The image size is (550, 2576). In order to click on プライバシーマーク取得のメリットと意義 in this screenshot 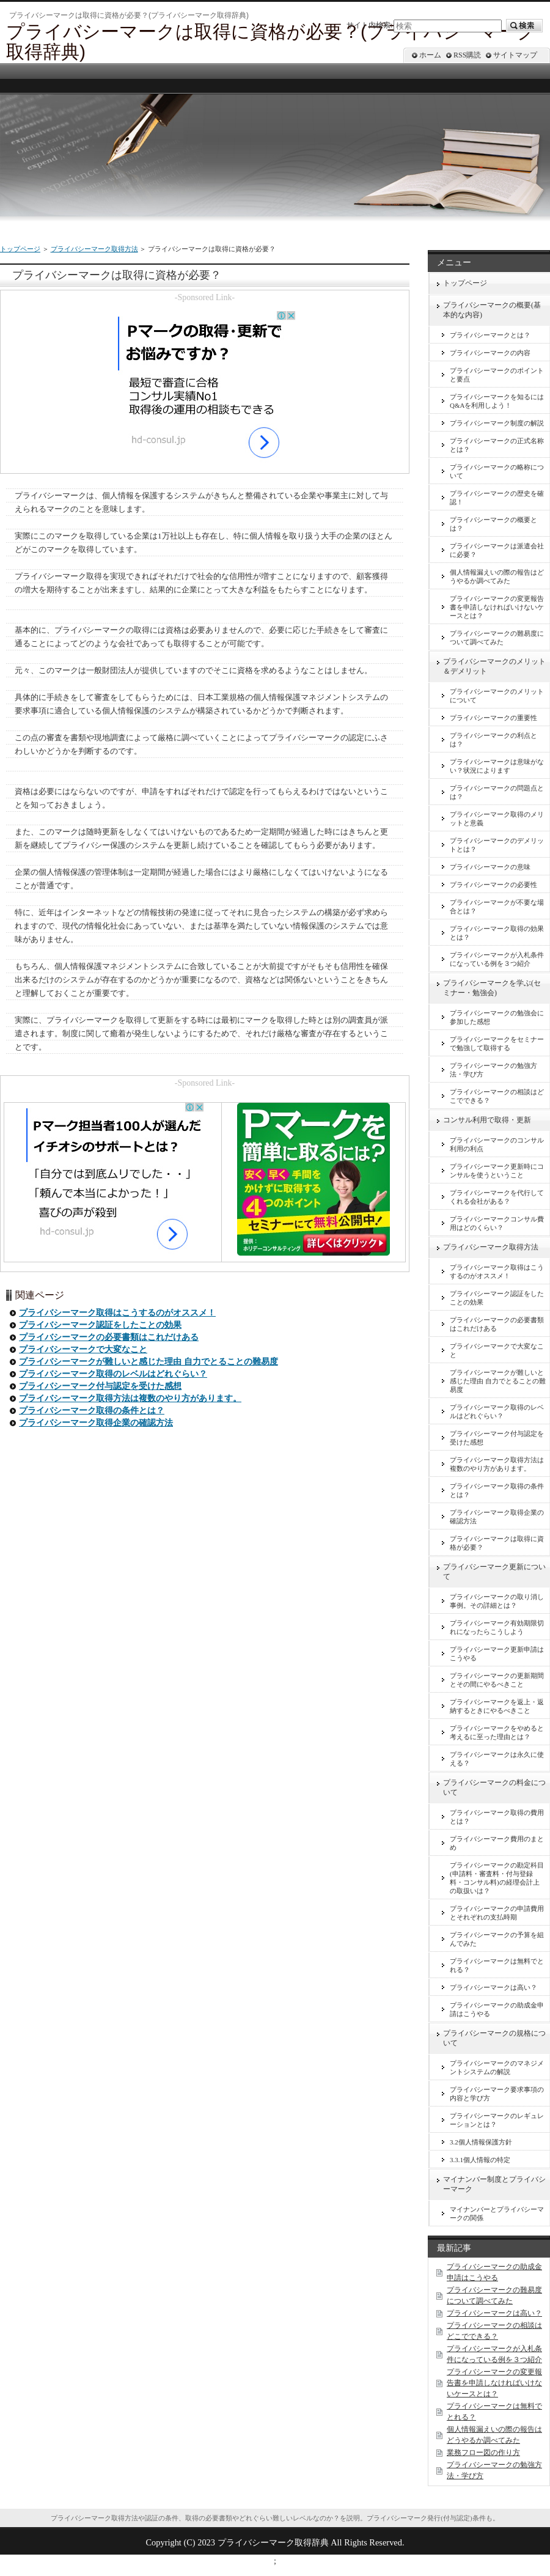, I will do `click(497, 818)`.